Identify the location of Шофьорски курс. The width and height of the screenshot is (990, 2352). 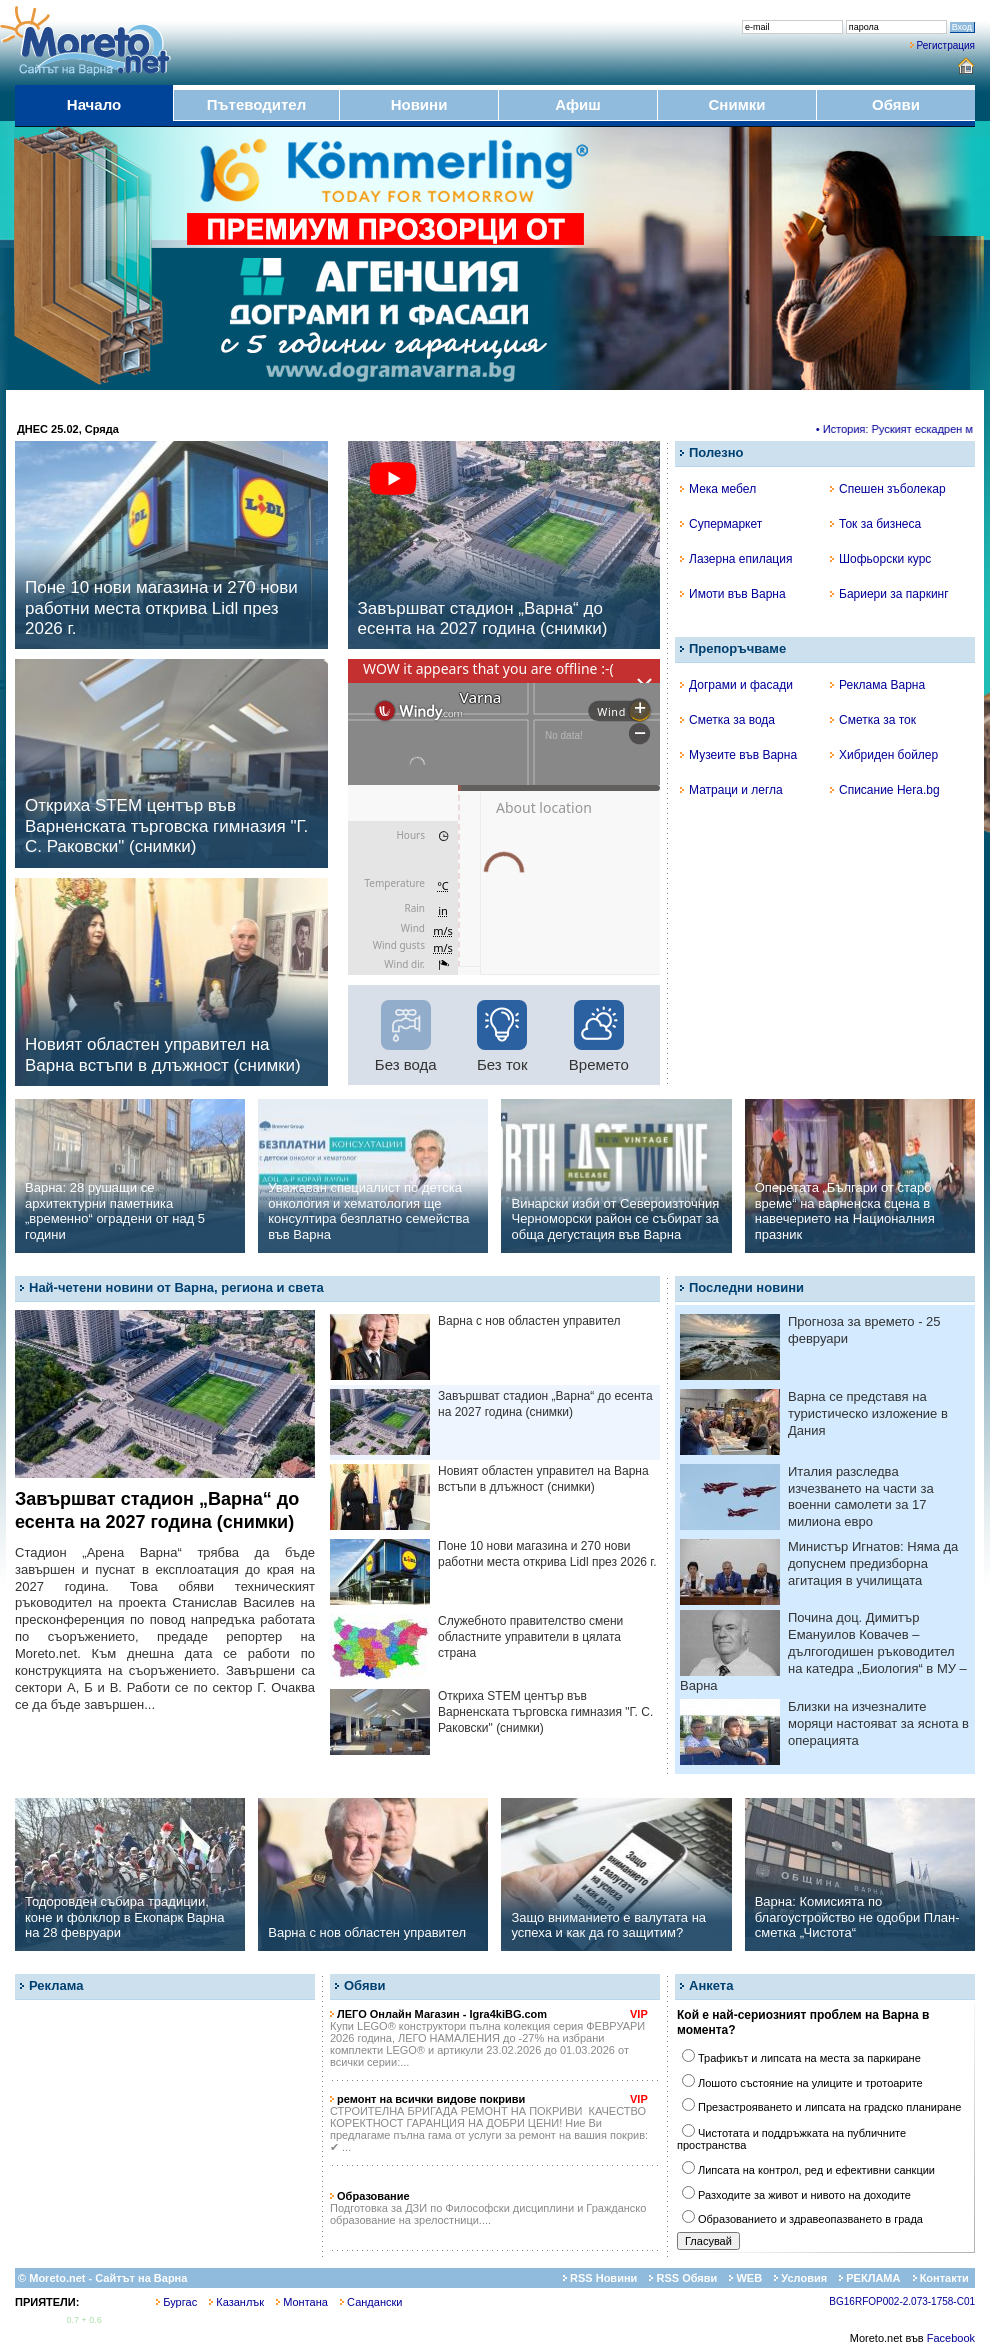
(880, 559).